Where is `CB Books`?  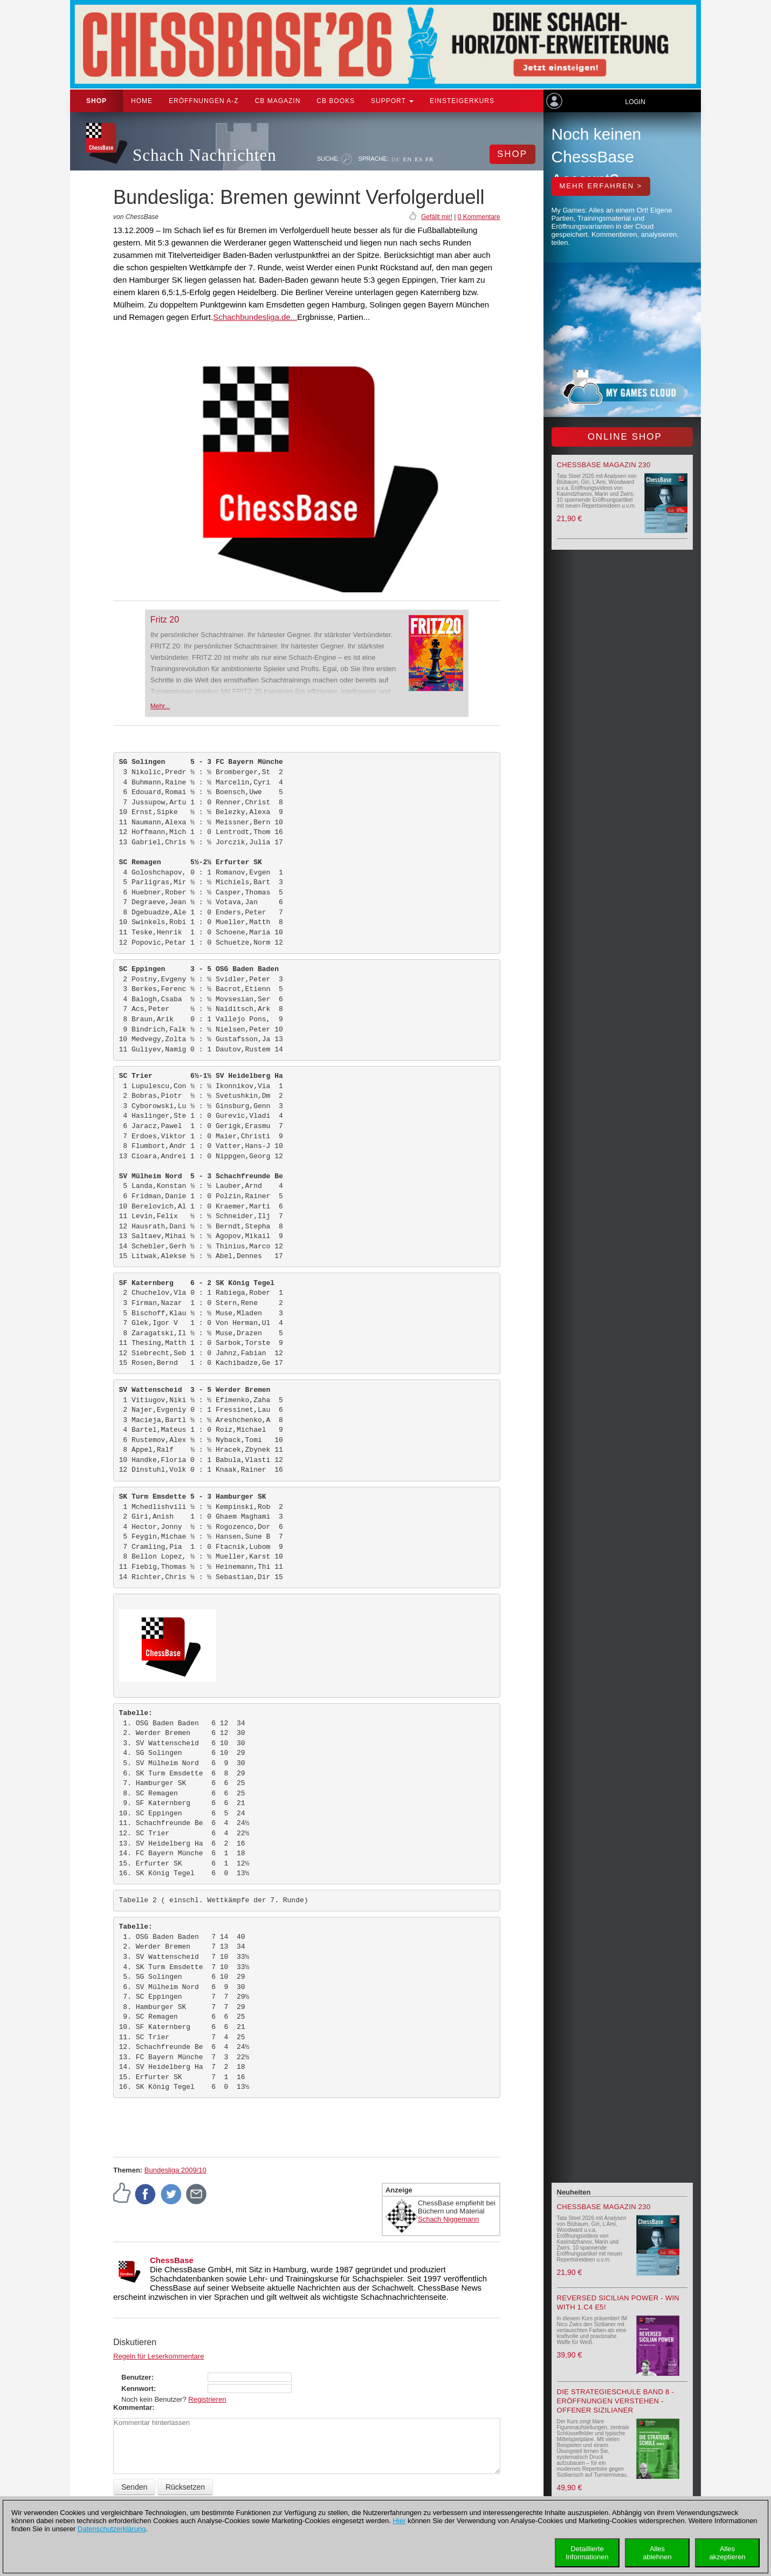 CB Books is located at coordinates (335, 101).